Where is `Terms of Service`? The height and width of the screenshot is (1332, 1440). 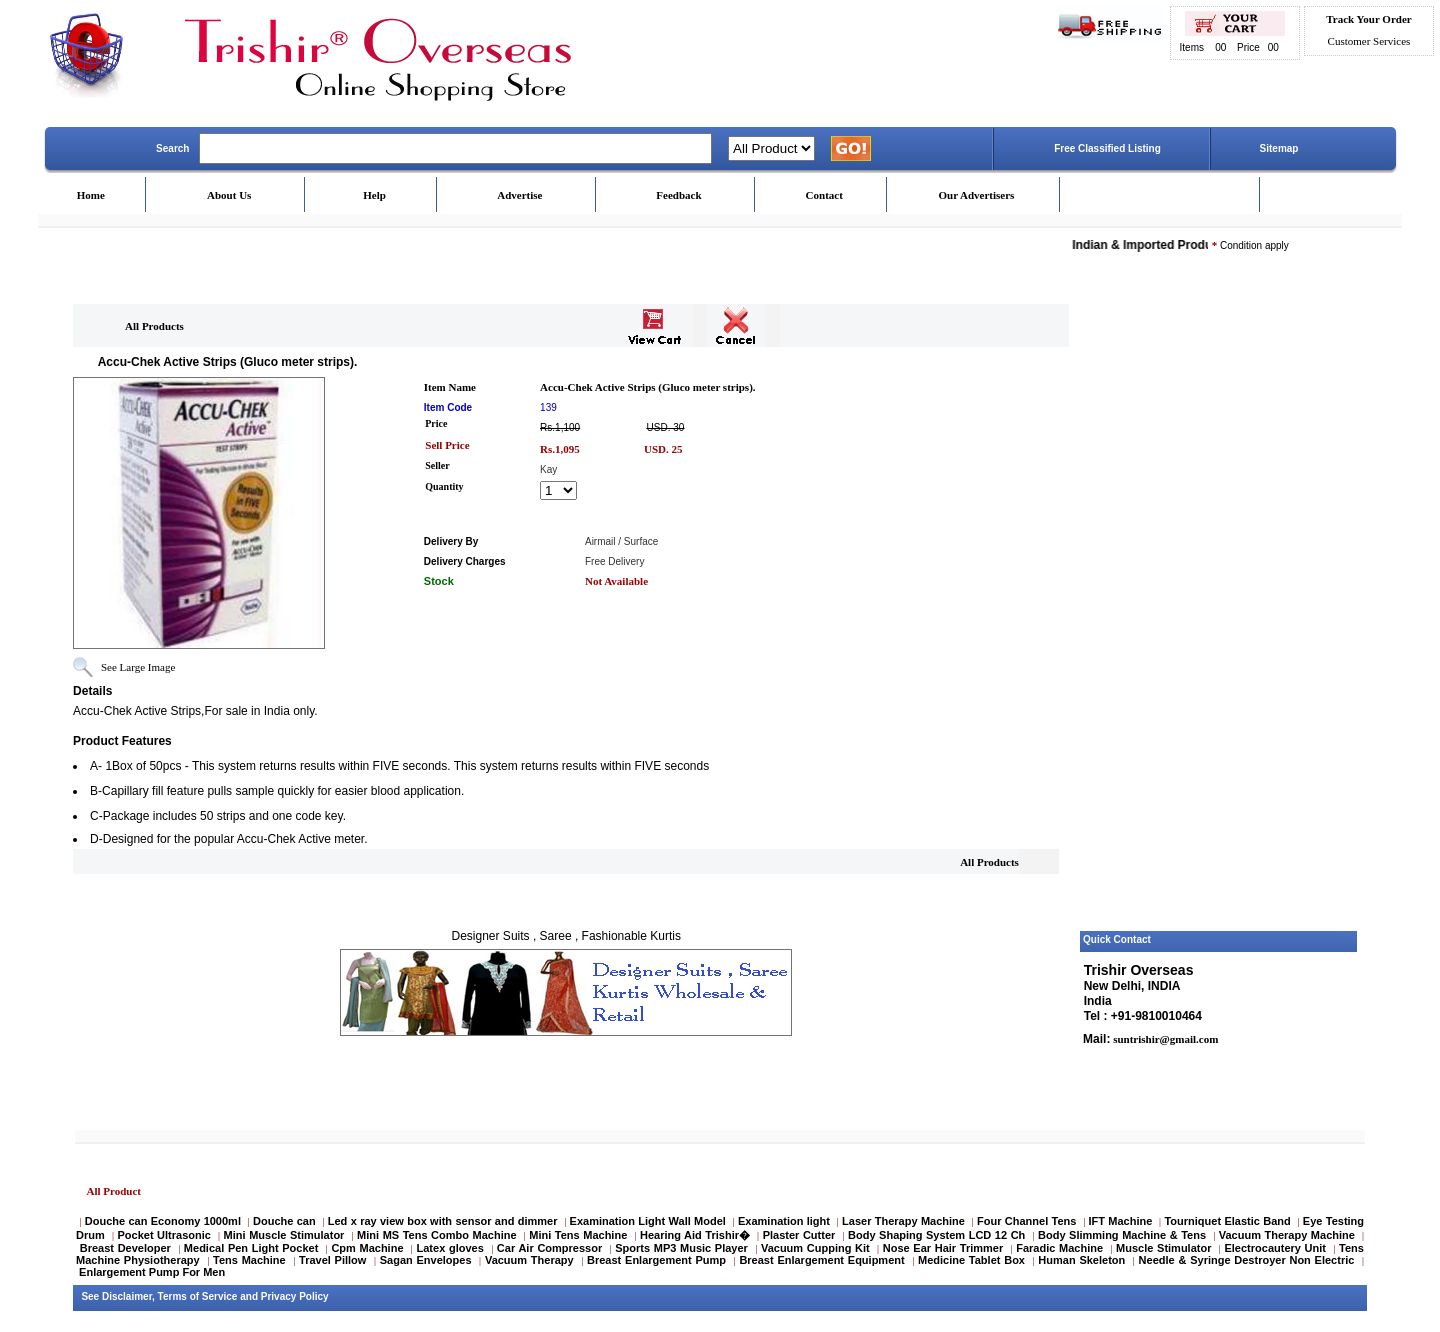
Terms of Service is located at coordinates (198, 1296).